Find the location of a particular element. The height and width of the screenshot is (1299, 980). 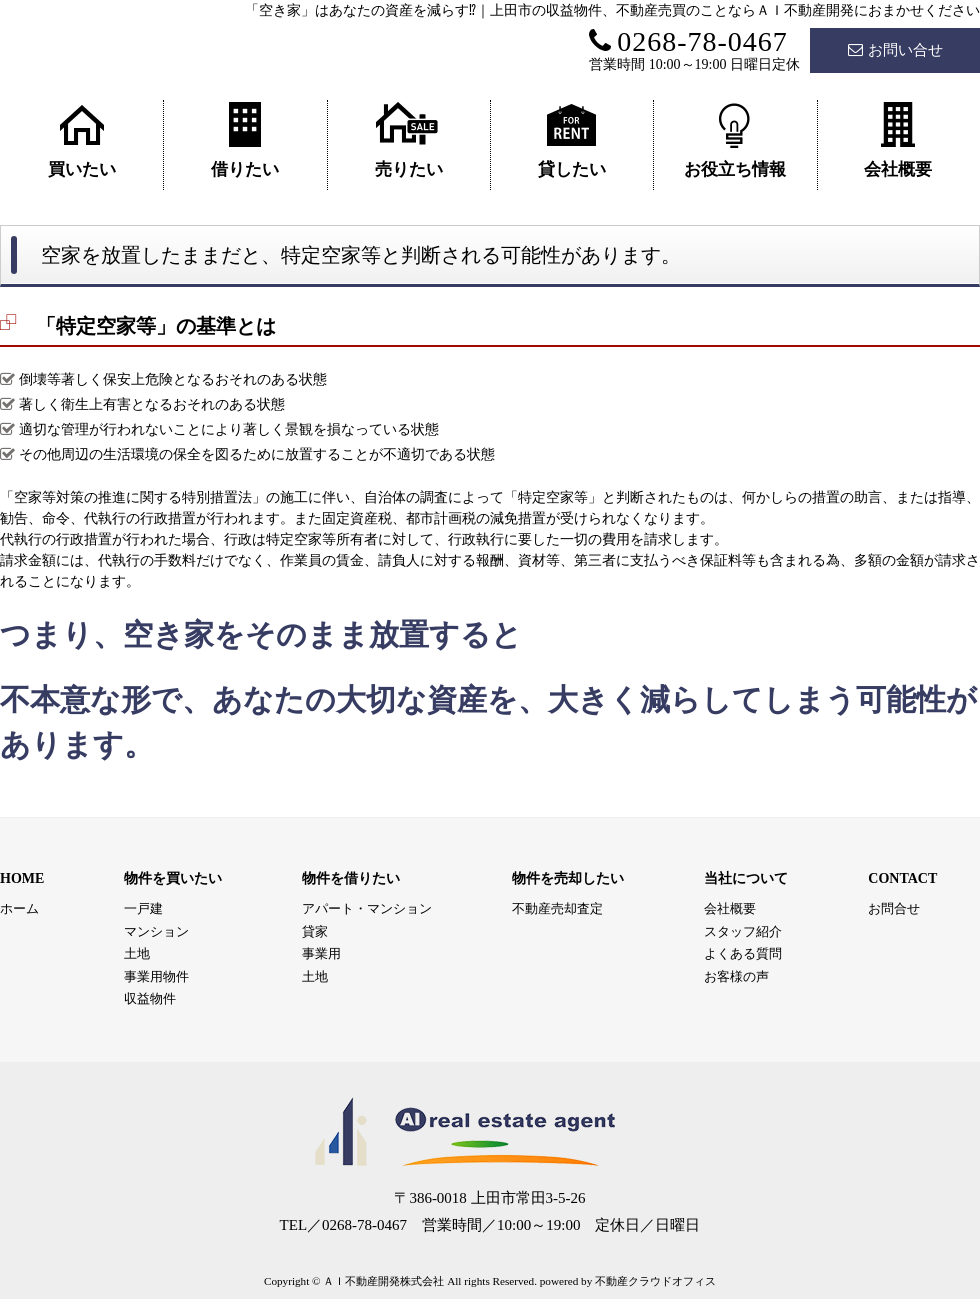

一戸建 is located at coordinates (143, 908).